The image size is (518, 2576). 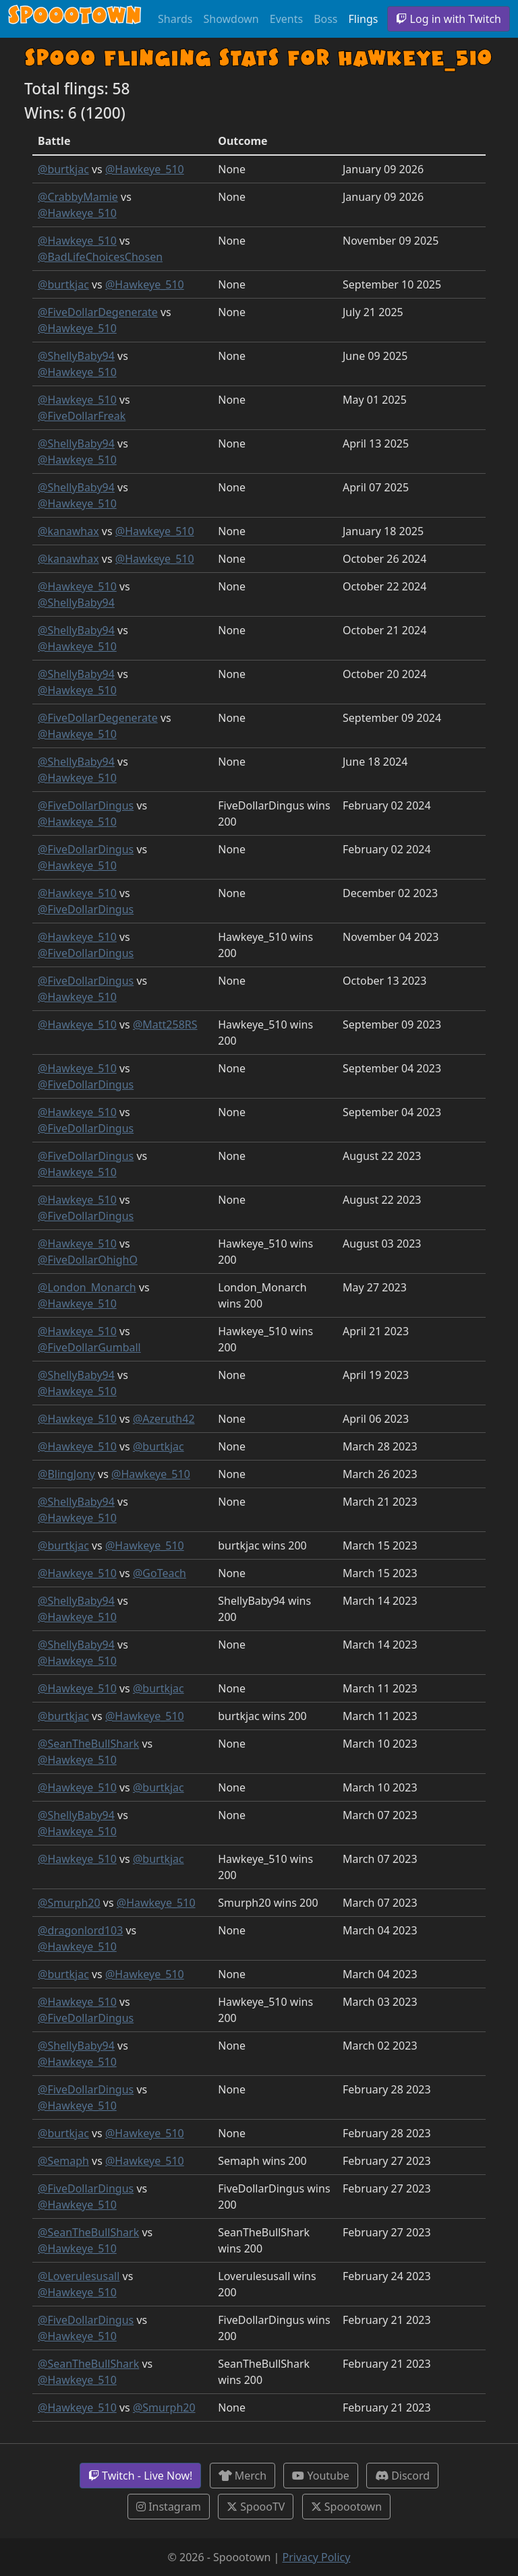 I want to click on Spoootown, so click(x=346, y=2506).